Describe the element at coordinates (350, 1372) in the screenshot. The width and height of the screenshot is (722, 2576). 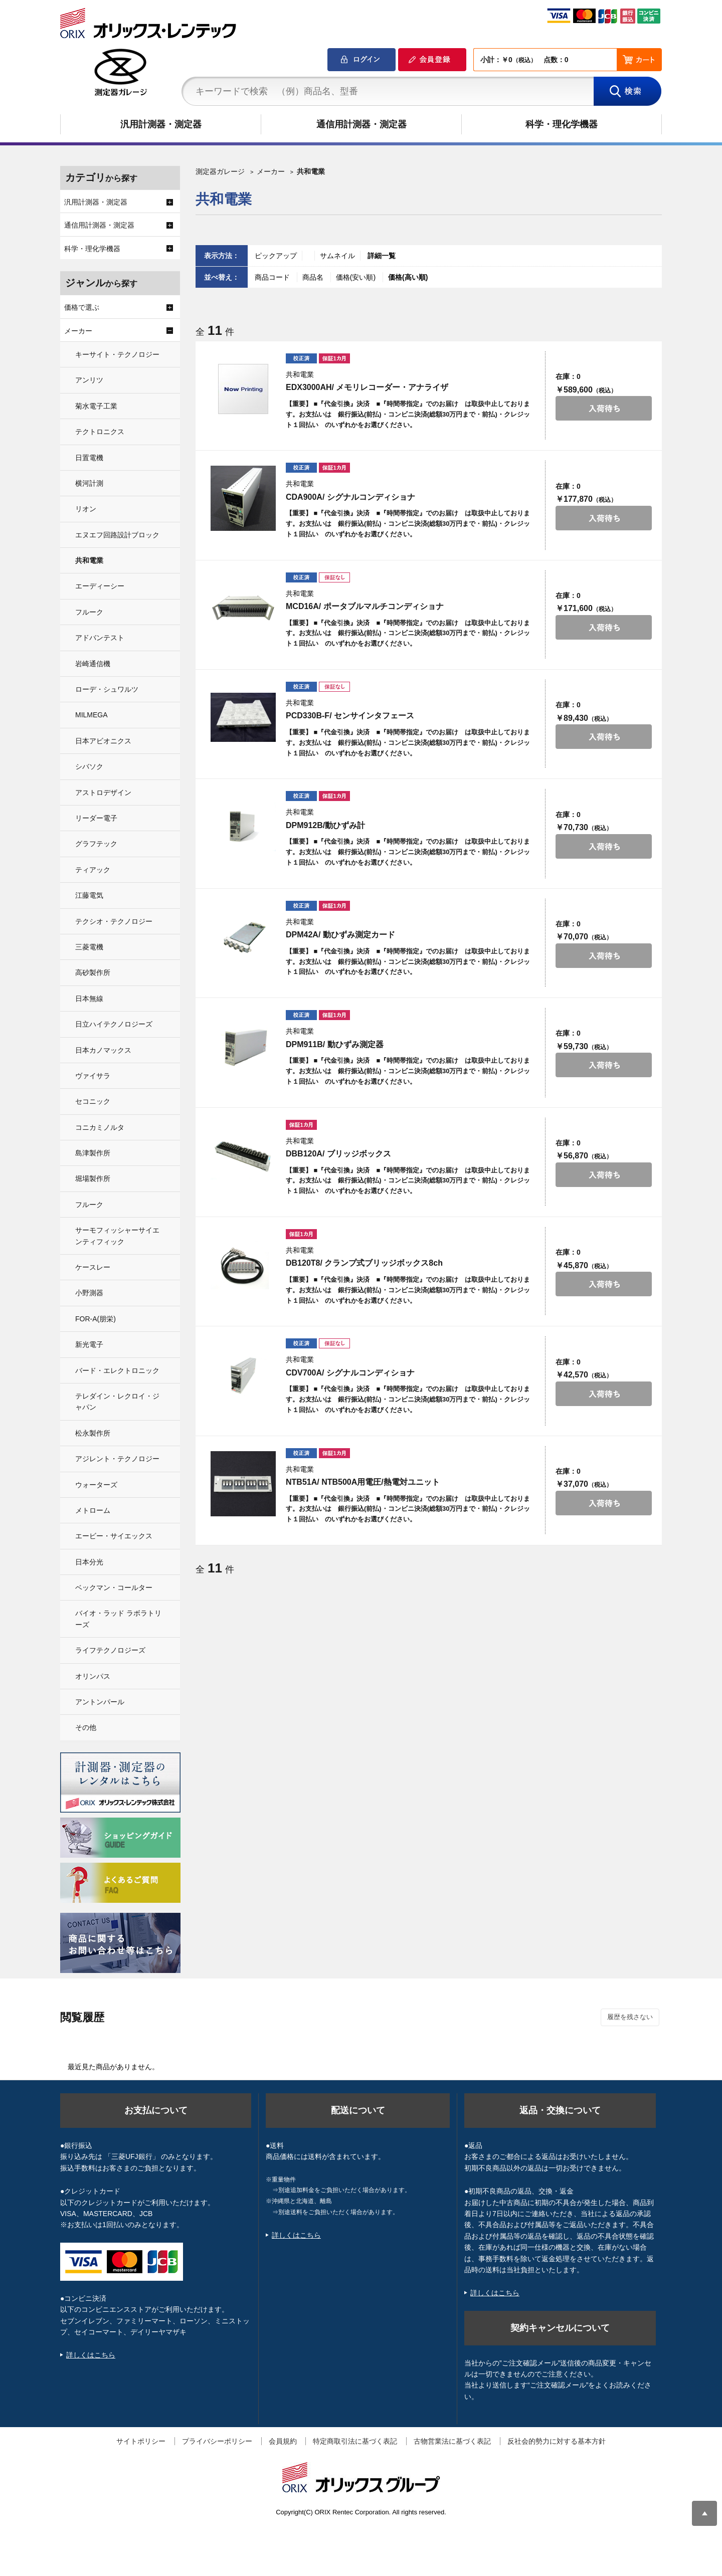
I see `CDV700A/ シグナルコンディショナ` at that location.